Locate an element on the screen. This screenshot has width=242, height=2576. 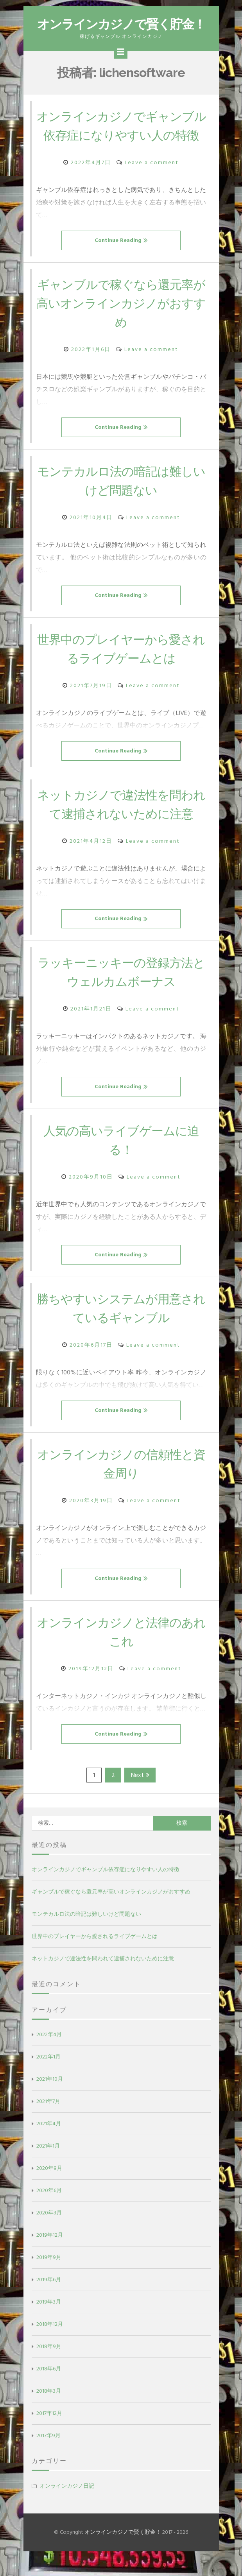
オンラインカジノ日記 is located at coordinates (66, 2504).